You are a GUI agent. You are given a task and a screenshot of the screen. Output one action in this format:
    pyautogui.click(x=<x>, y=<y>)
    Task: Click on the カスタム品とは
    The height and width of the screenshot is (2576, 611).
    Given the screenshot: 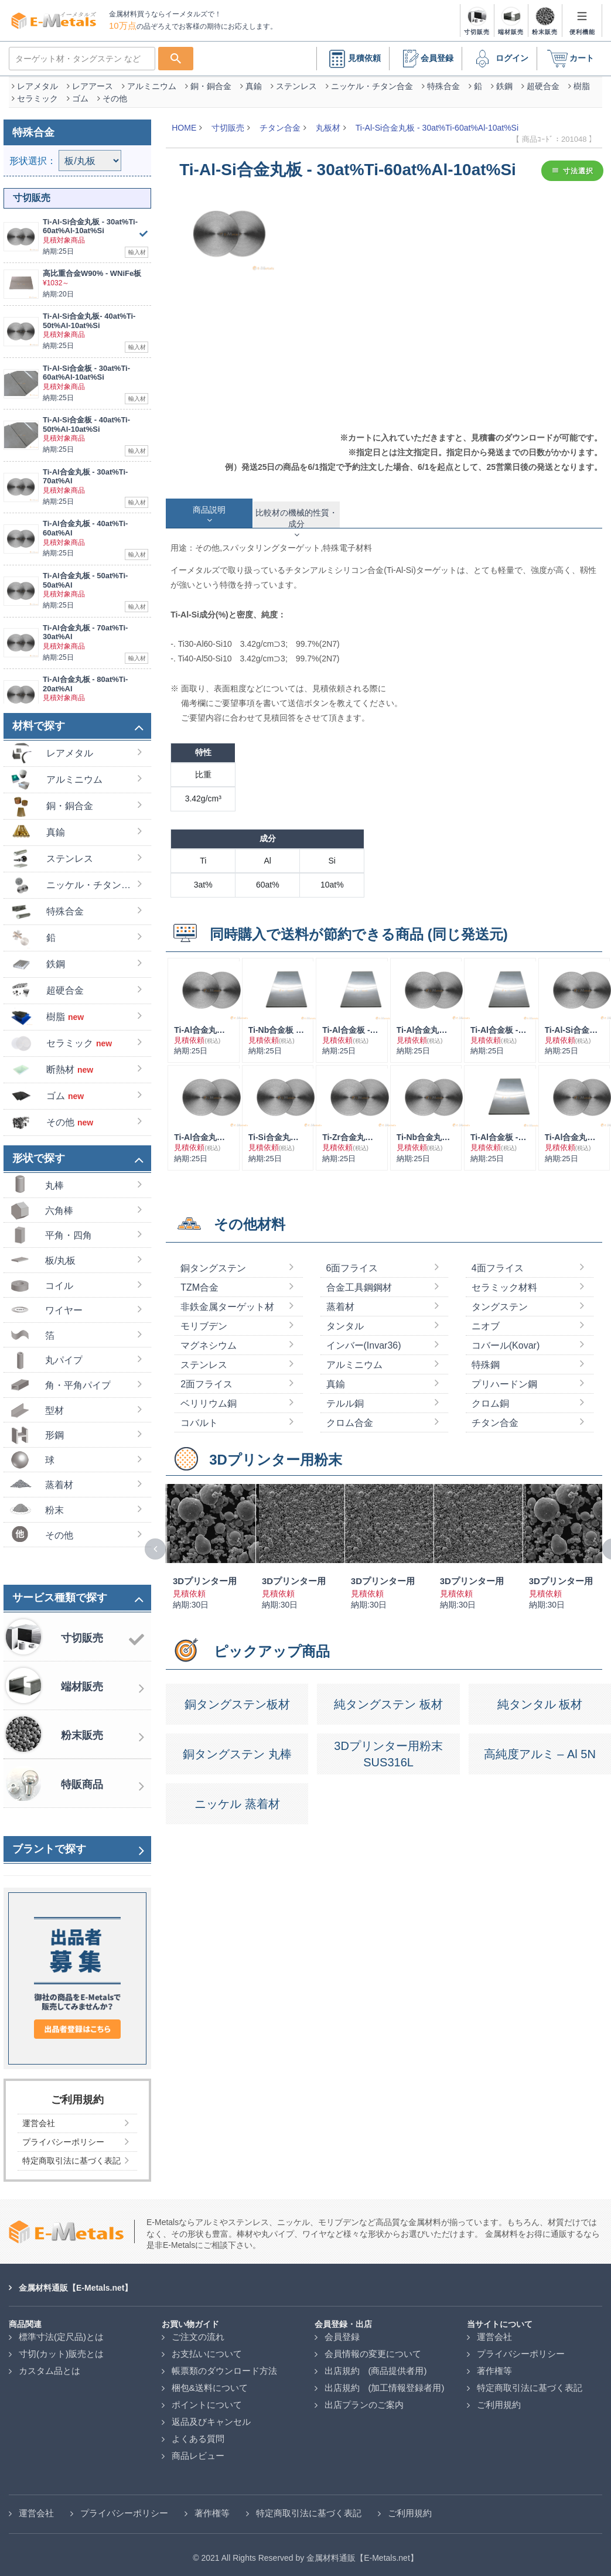 What is the action you would take?
    pyautogui.click(x=49, y=2365)
    